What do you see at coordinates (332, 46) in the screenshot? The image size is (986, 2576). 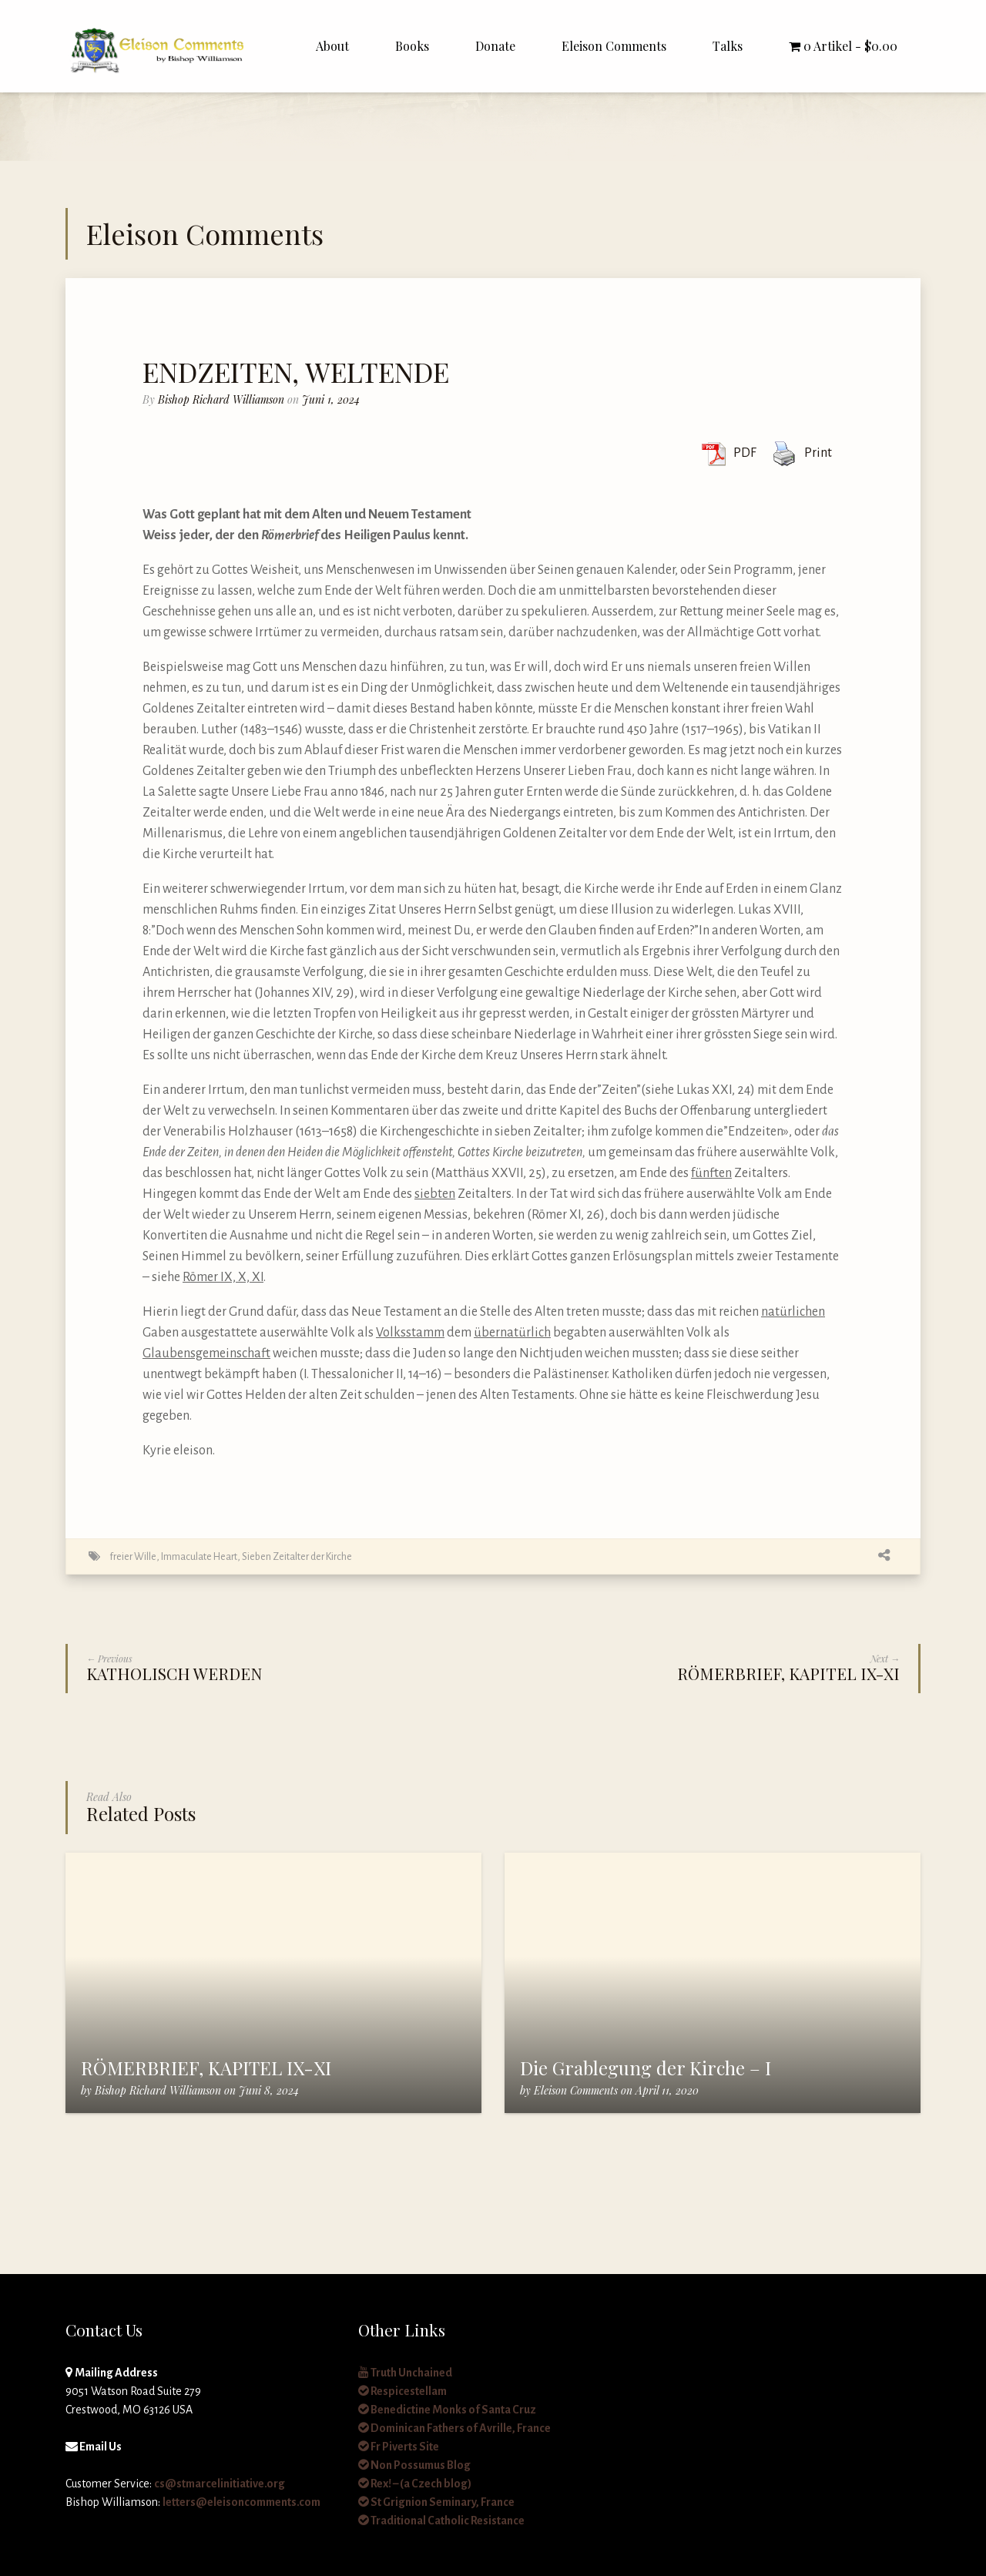 I see `About` at bounding box center [332, 46].